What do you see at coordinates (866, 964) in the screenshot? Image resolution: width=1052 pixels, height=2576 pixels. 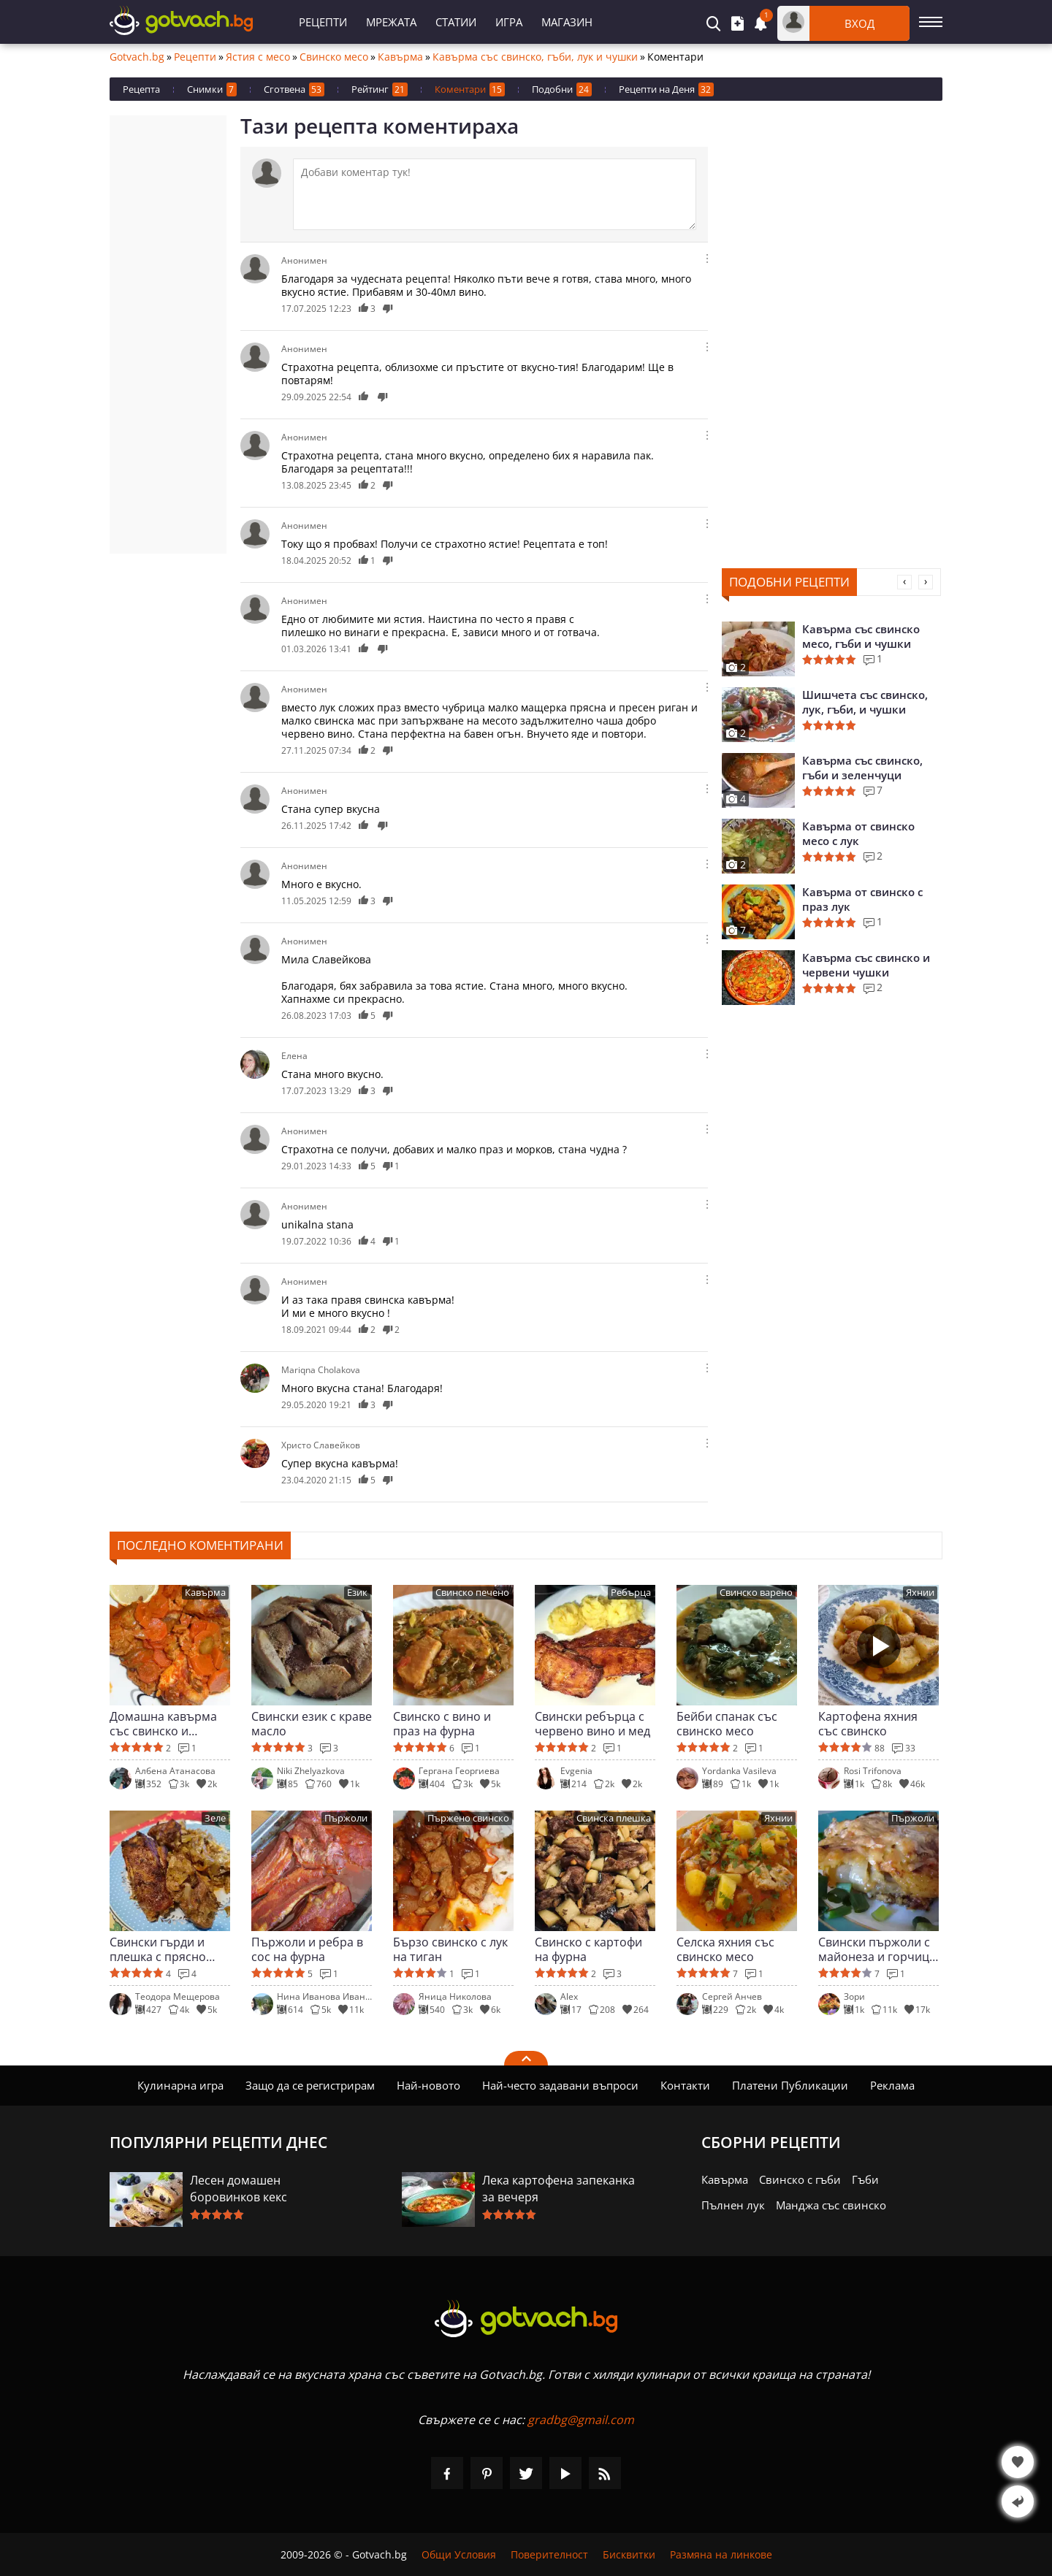 I see `Кавърма със свинско и червени чушки` at bounding box center [866, 964].